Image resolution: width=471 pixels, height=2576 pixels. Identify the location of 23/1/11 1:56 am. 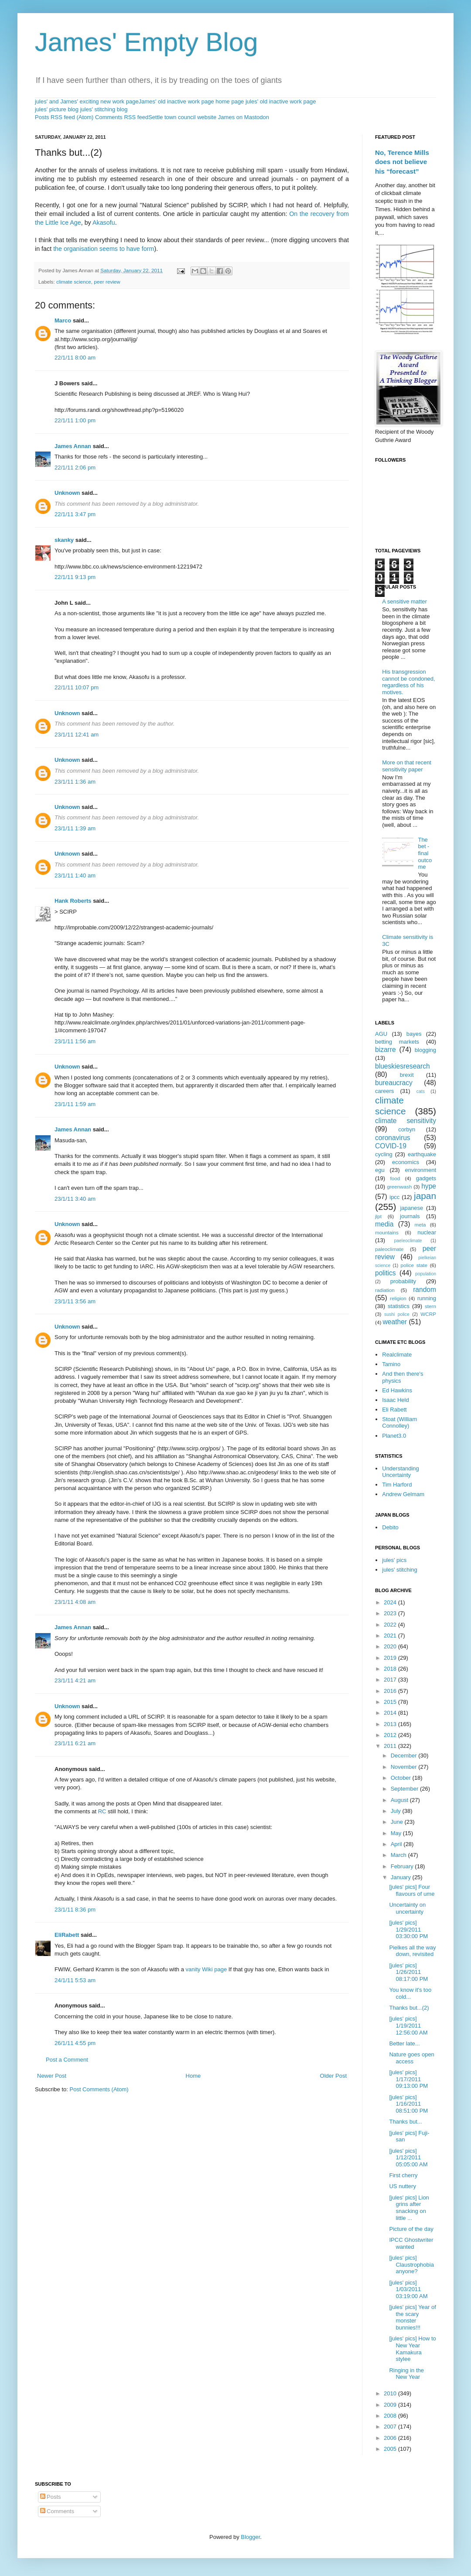
(75, 1041).